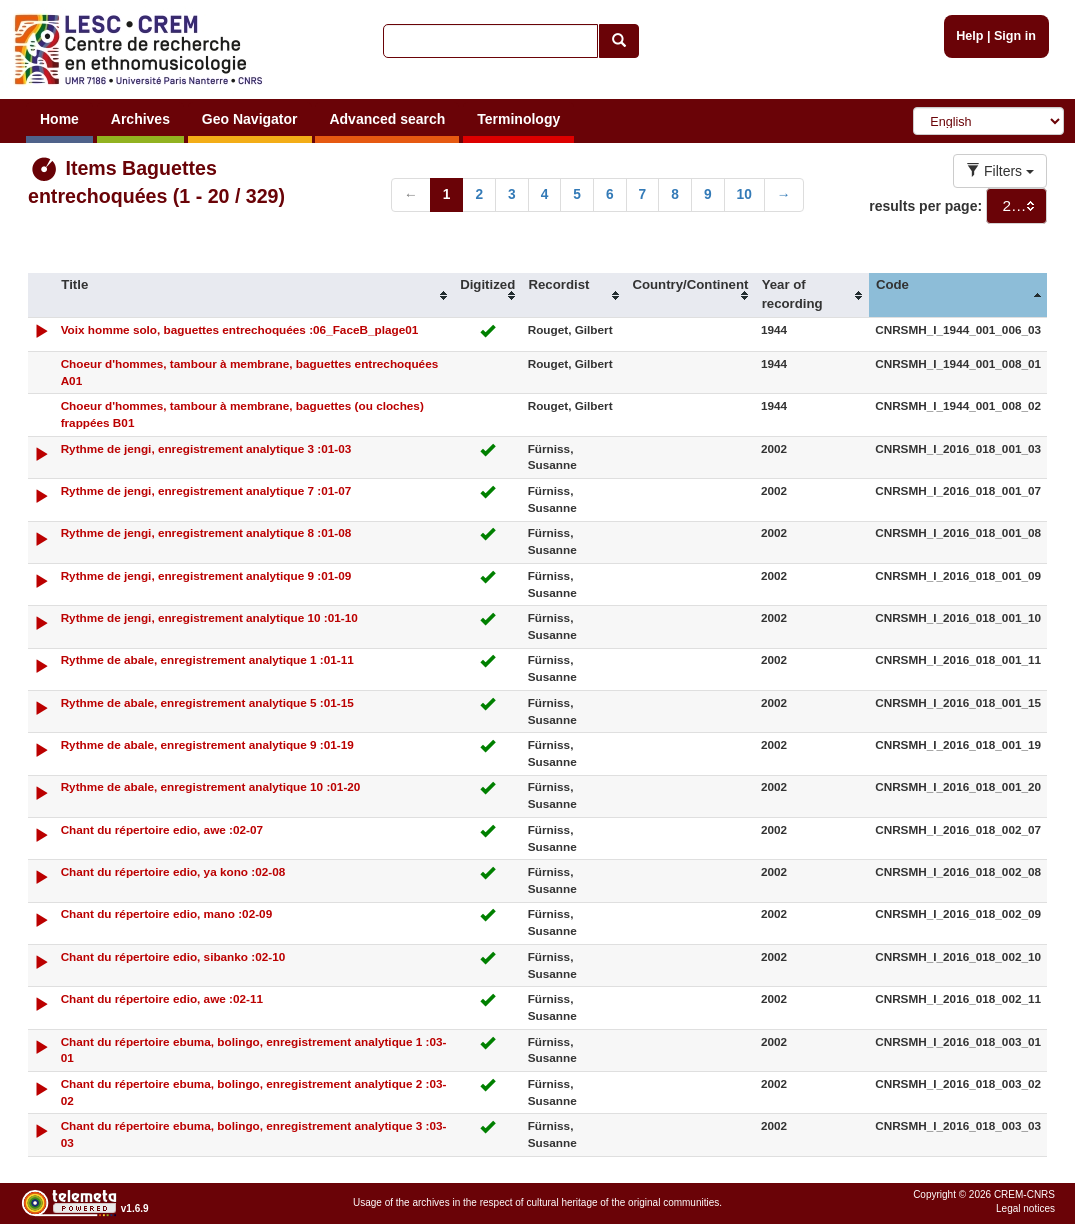 This screenshot has height=1224, width=1075. Describe the element at coordinates (173, 956) in the screenshot. I see `Chant du répertoire edio, sibanko :02-10` at that location.